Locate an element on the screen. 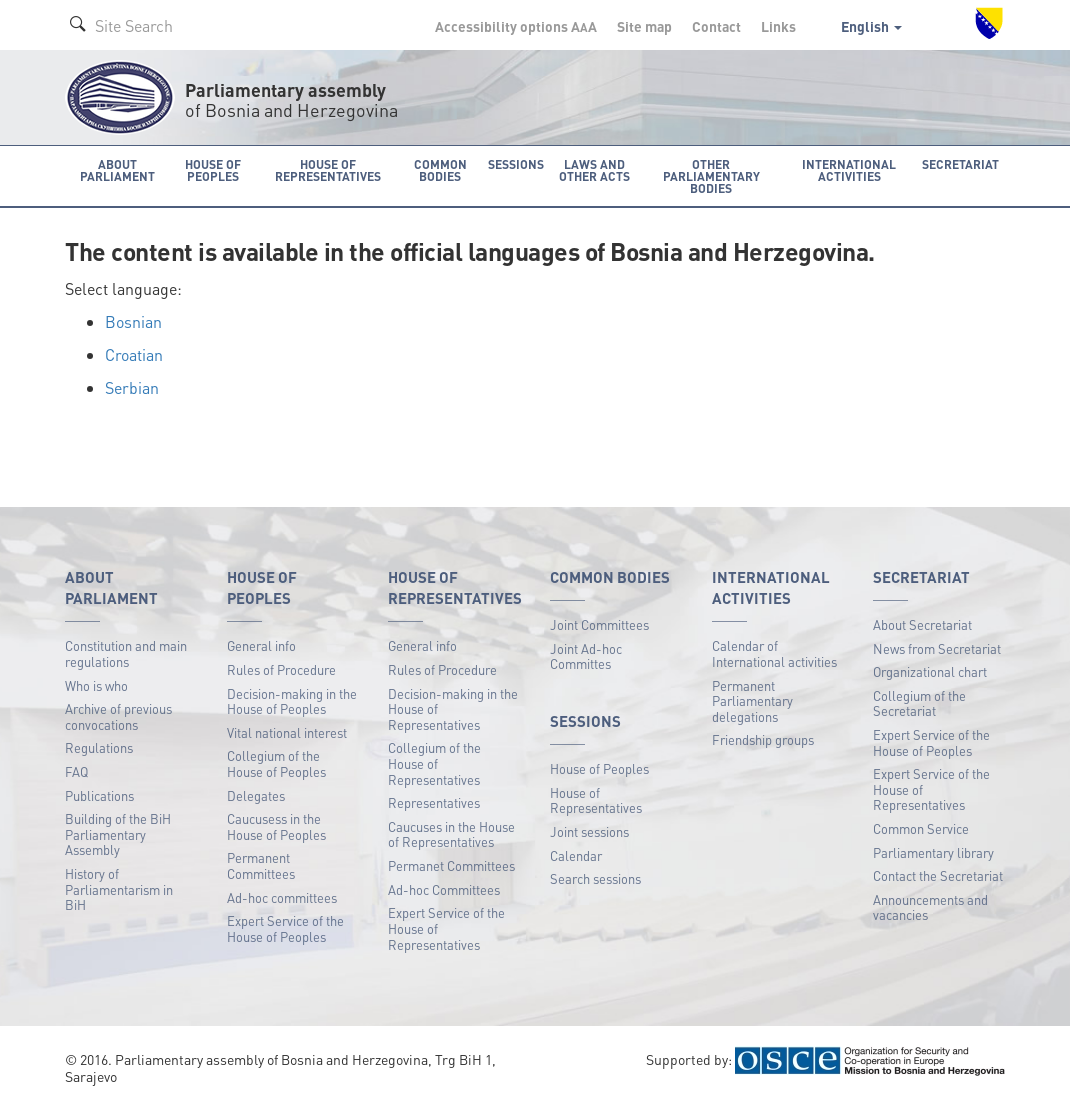 The height and width of the screenshot is (1104, 1070). Collegium of the House of Peoples is located at coordinates (276, 763).